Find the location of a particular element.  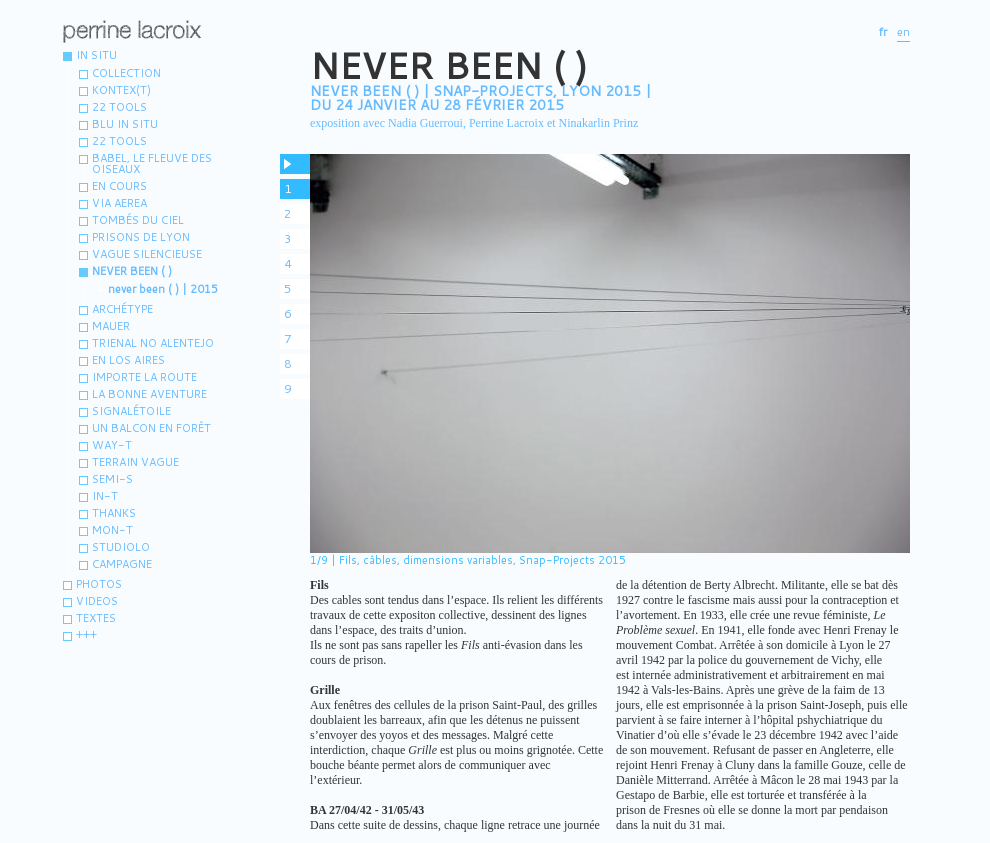

en is located at coordinates (903, 32).